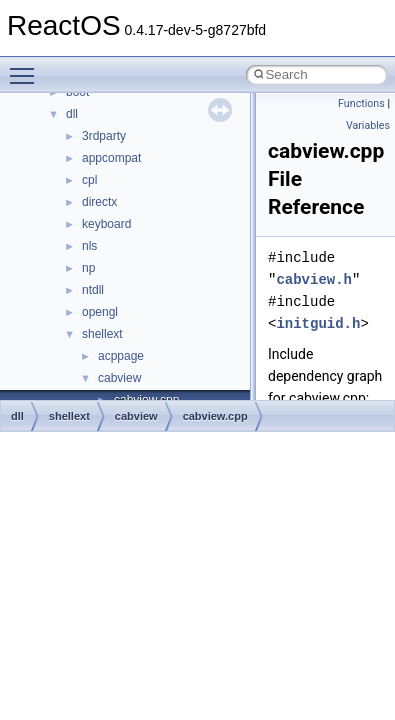 Image resolution: width=395 pixels, height=720 pixels. Describe the element at coordinates (368, 125) in the screenshot. I see `Variables` at that location.